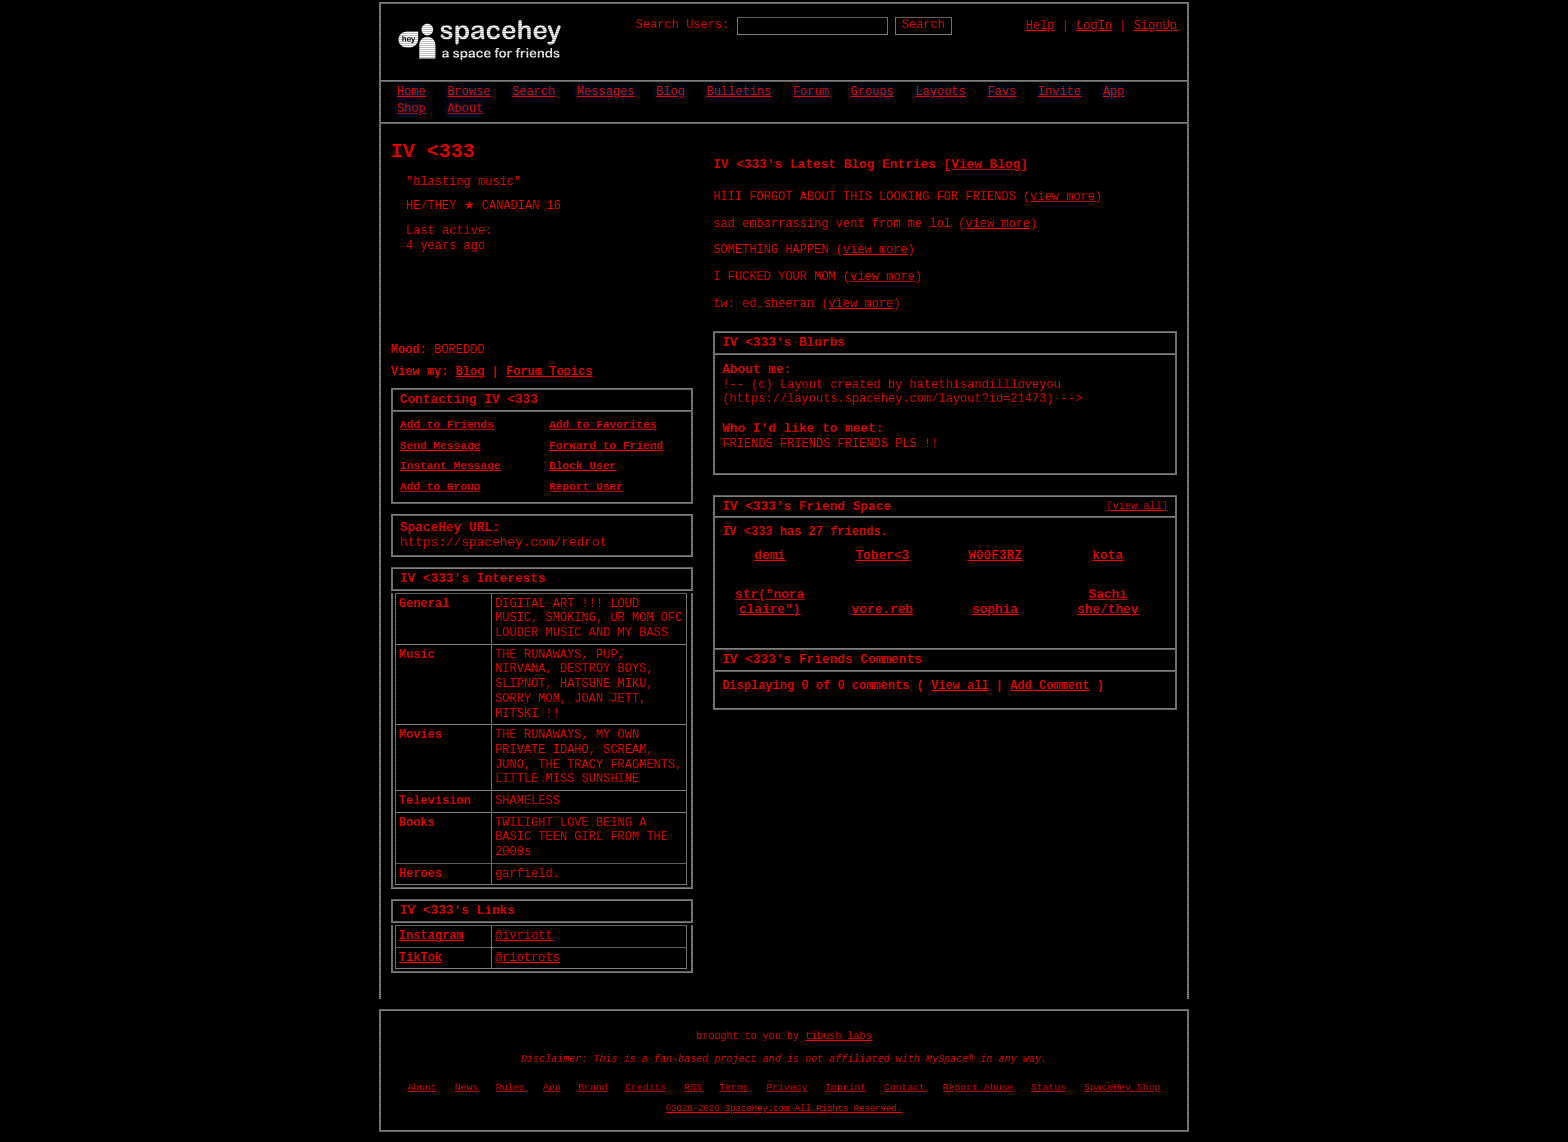 The width and height of the screenshot is (1568, 1142). I want to click on Groups, so click(872, 92).